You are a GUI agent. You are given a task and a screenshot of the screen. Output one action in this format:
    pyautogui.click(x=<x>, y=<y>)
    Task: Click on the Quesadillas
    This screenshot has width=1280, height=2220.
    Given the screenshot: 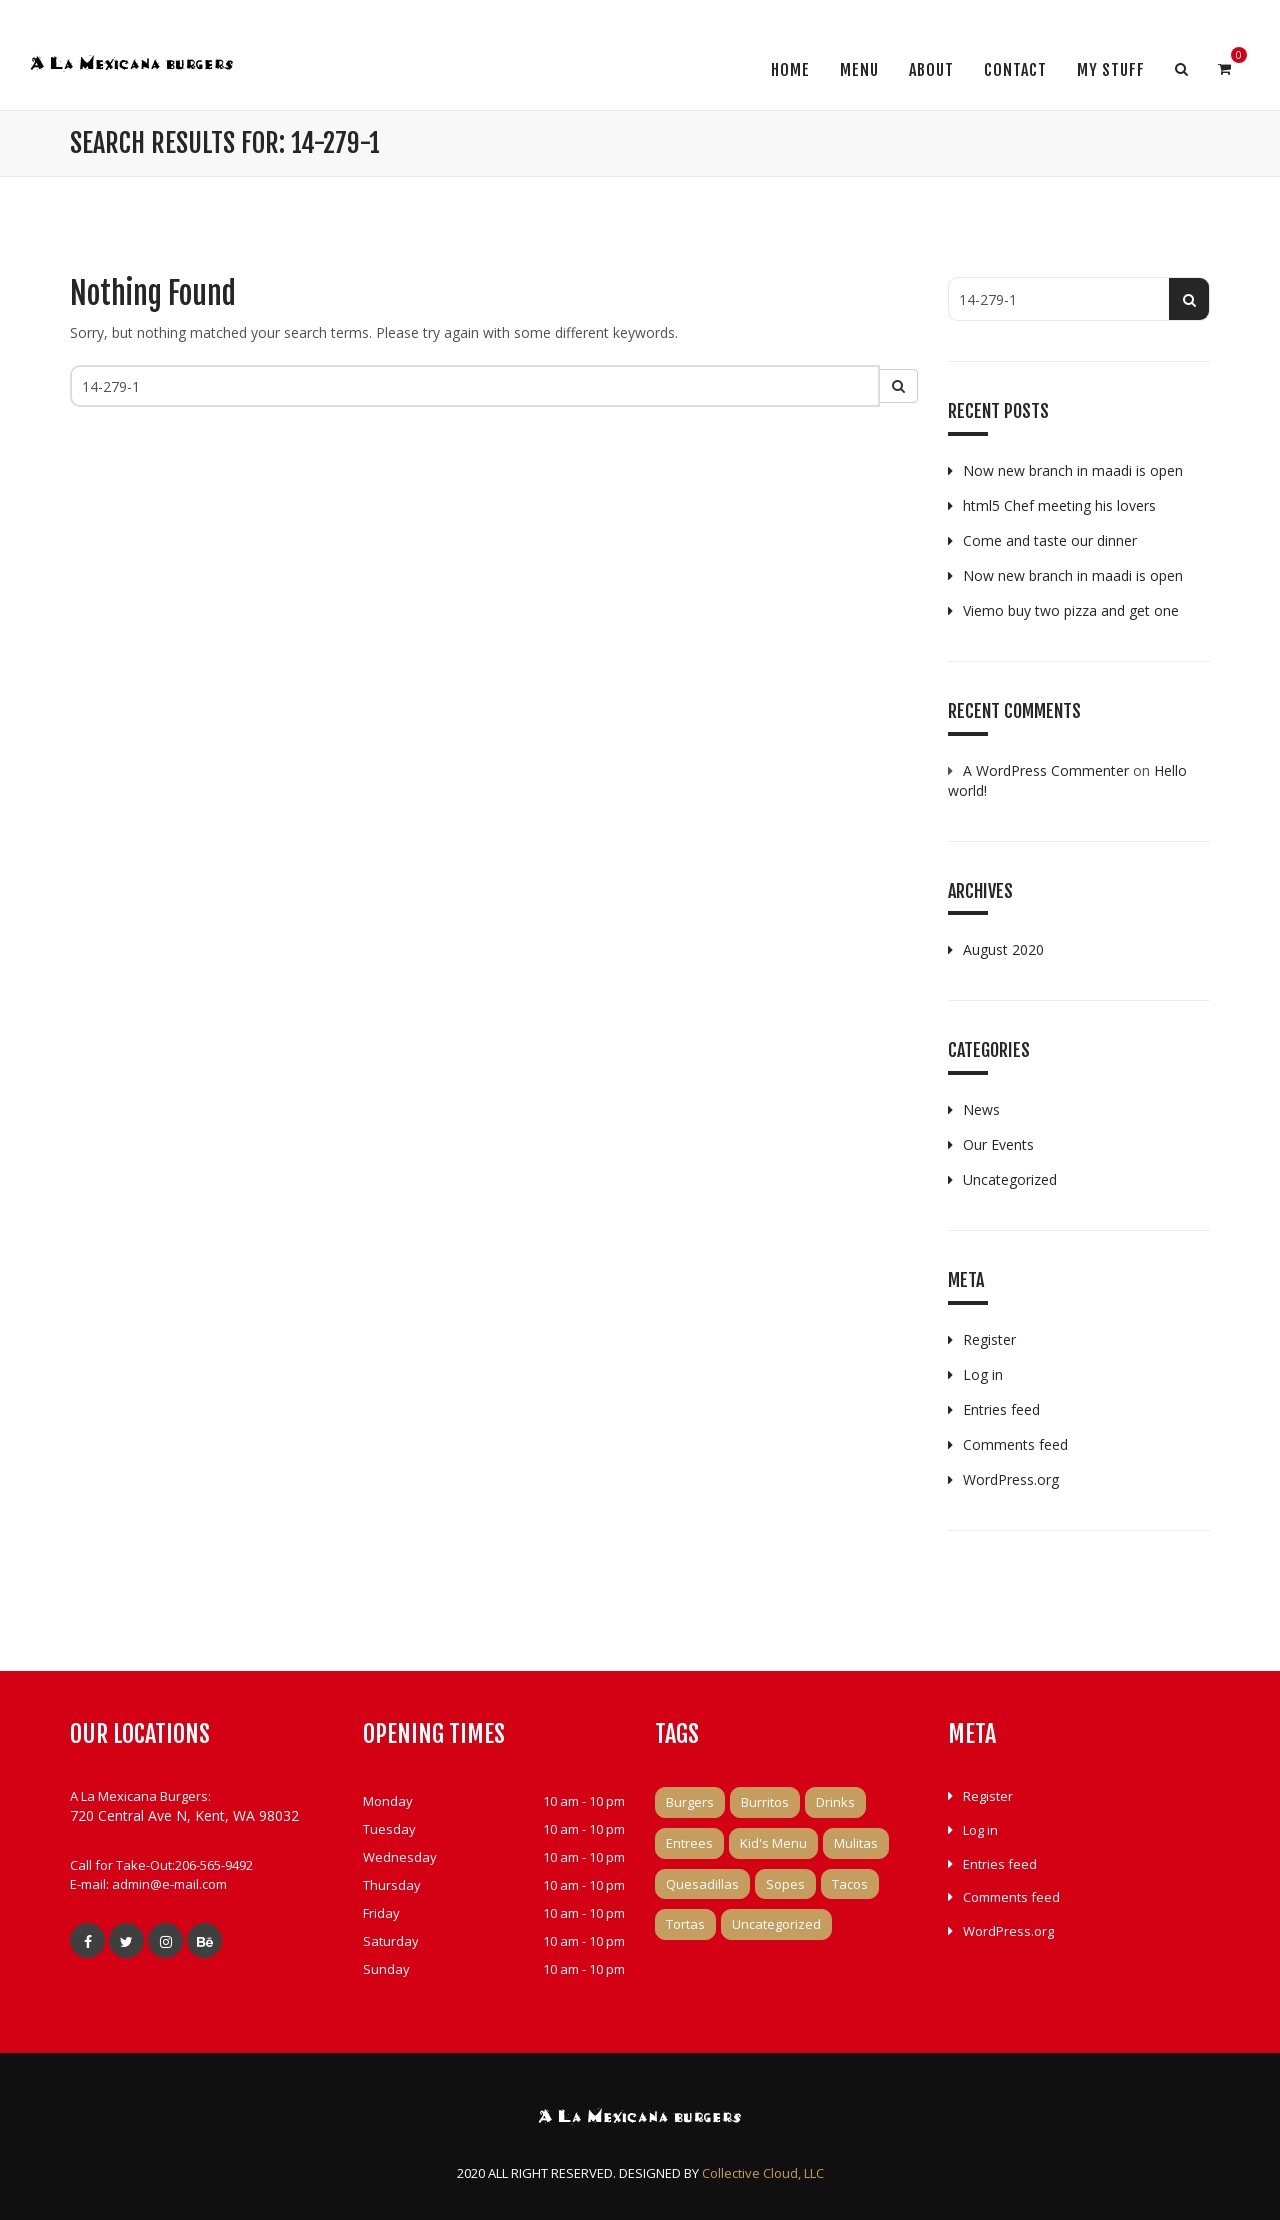 What is the action you would take?
    pyautogui.click(x=702, y=1884)
    